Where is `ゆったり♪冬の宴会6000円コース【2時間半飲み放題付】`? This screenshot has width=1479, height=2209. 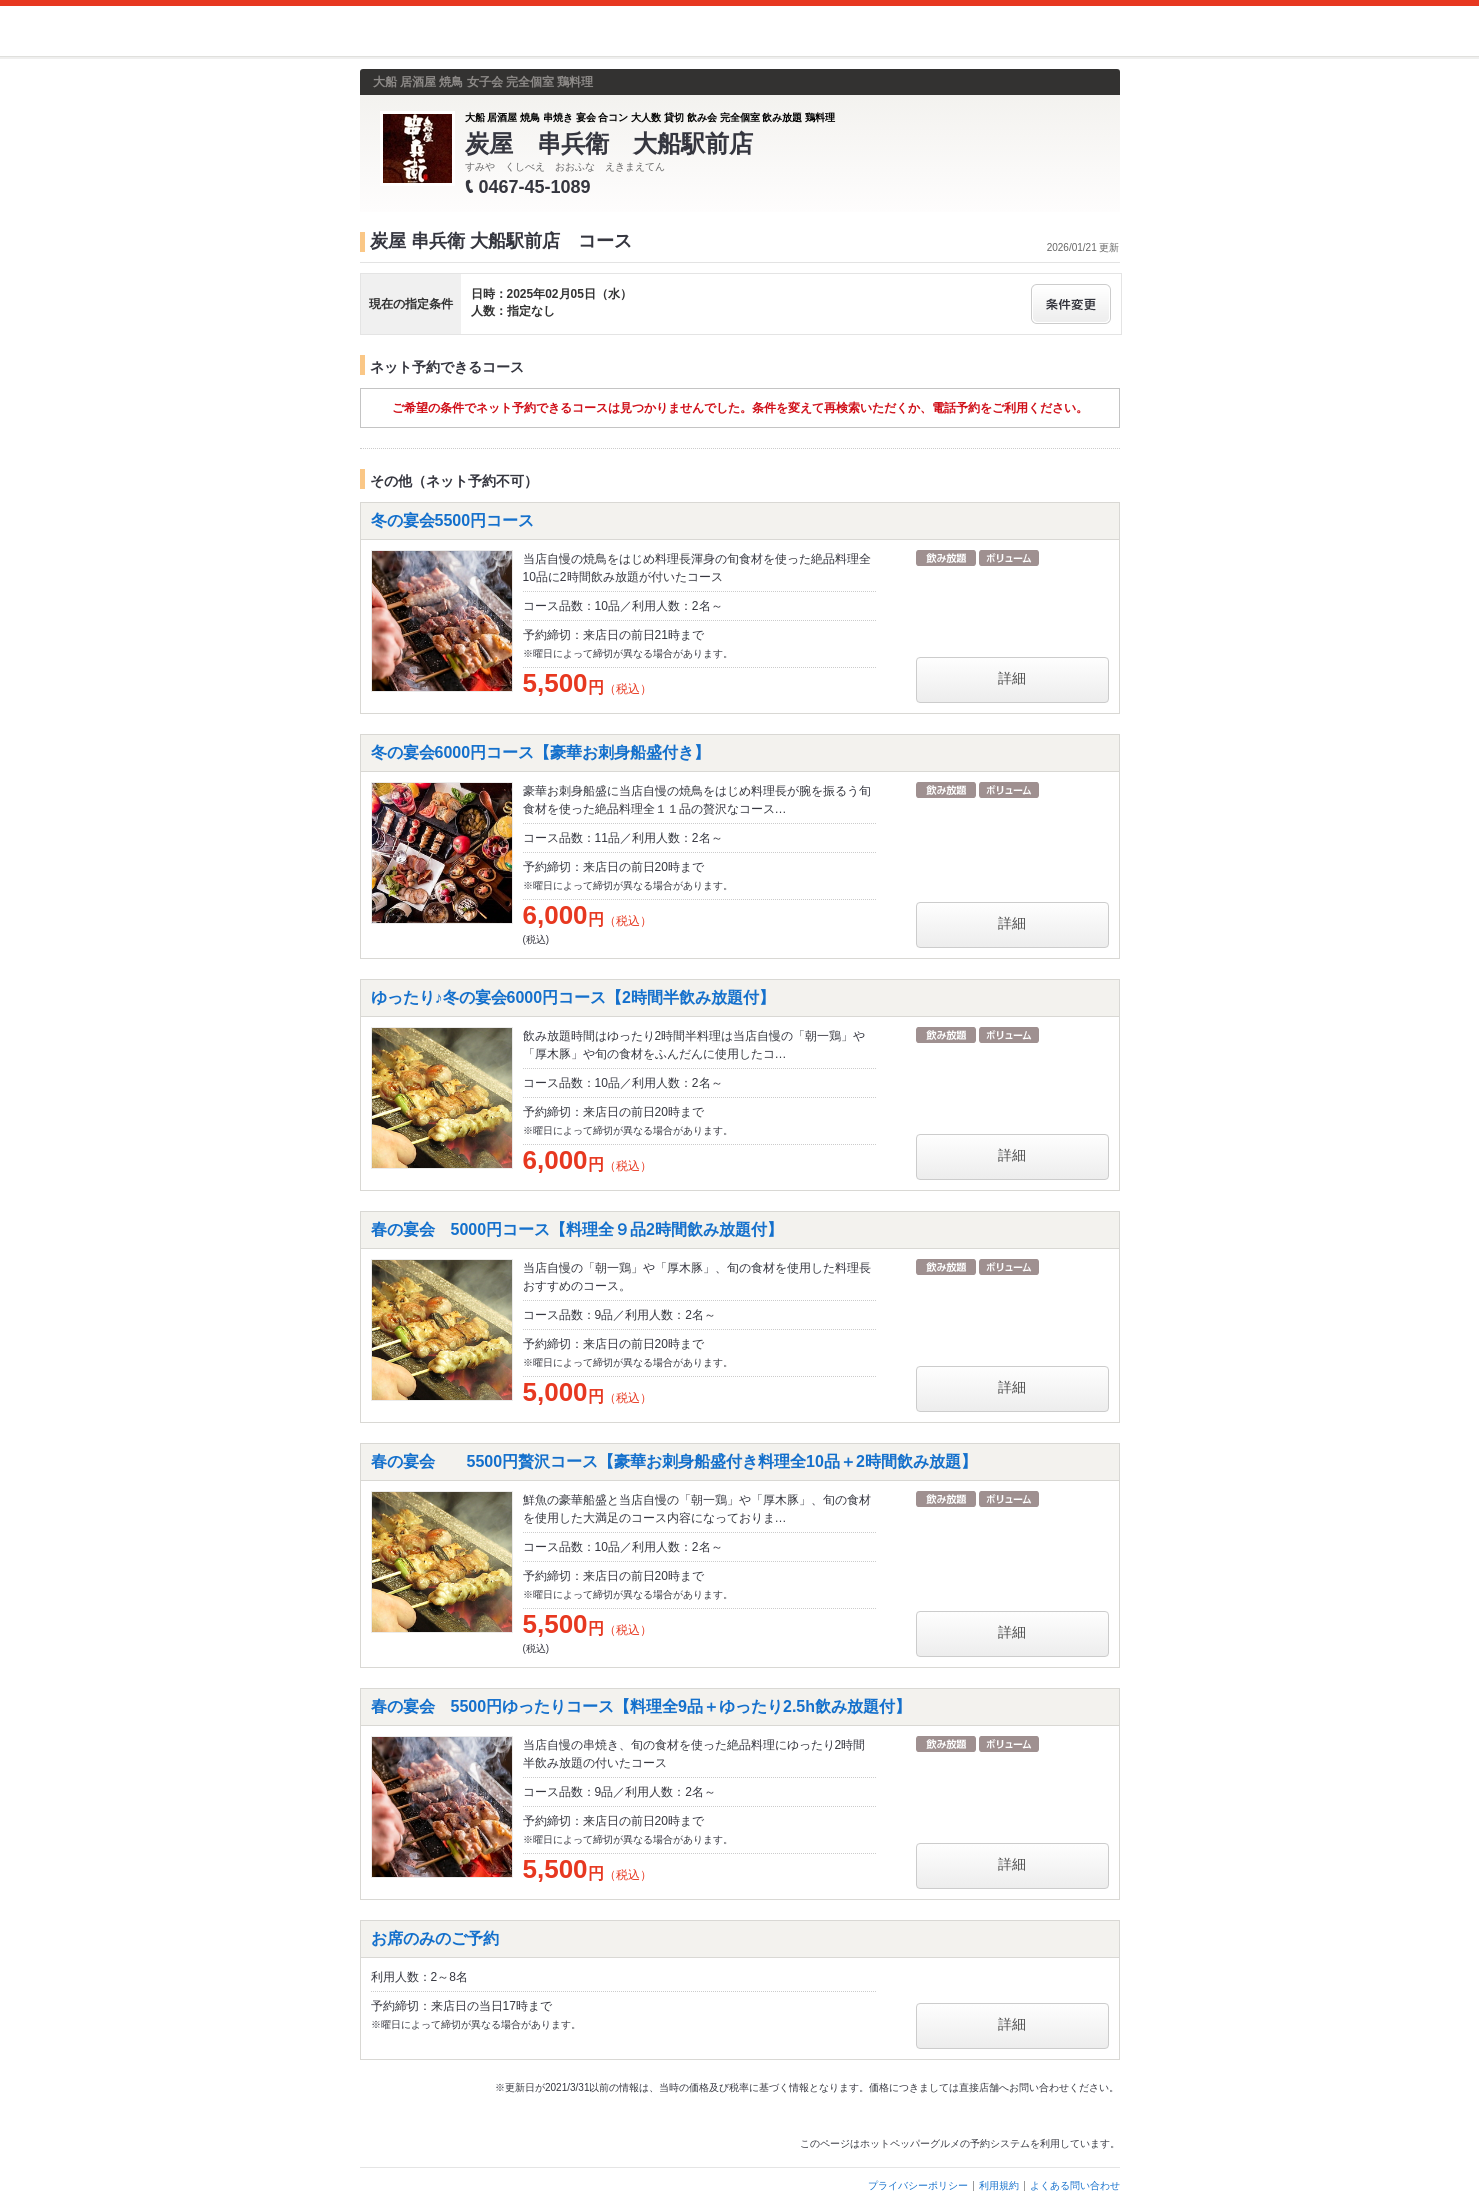
ゆったり♪冬の宴会6000円コース【2時間半飲み放題付】 is located at coordinates (573, 997).